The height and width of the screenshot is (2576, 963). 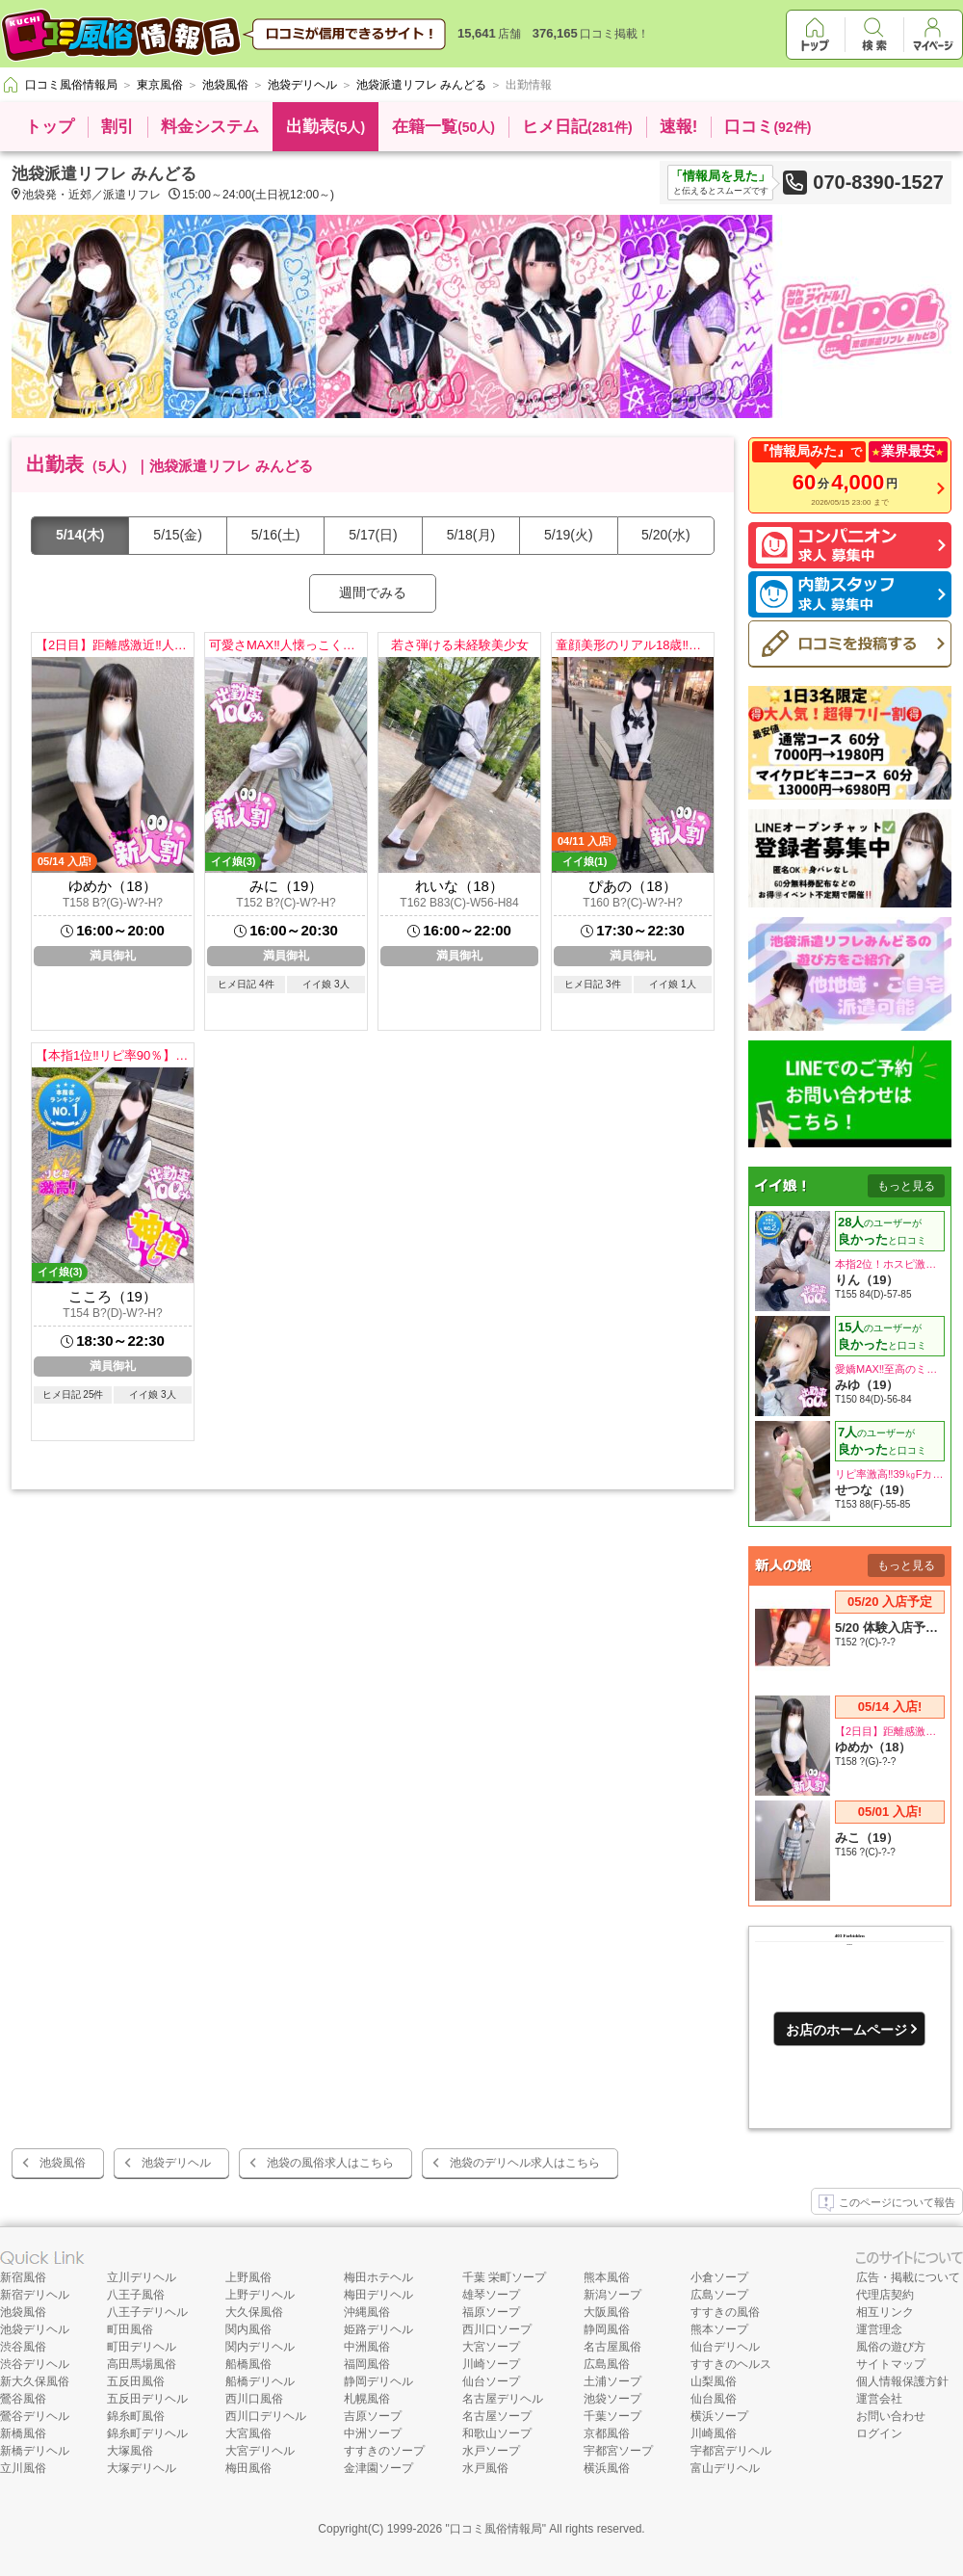 I want to click on 大久保風俗, so click(x=254, y=2312).